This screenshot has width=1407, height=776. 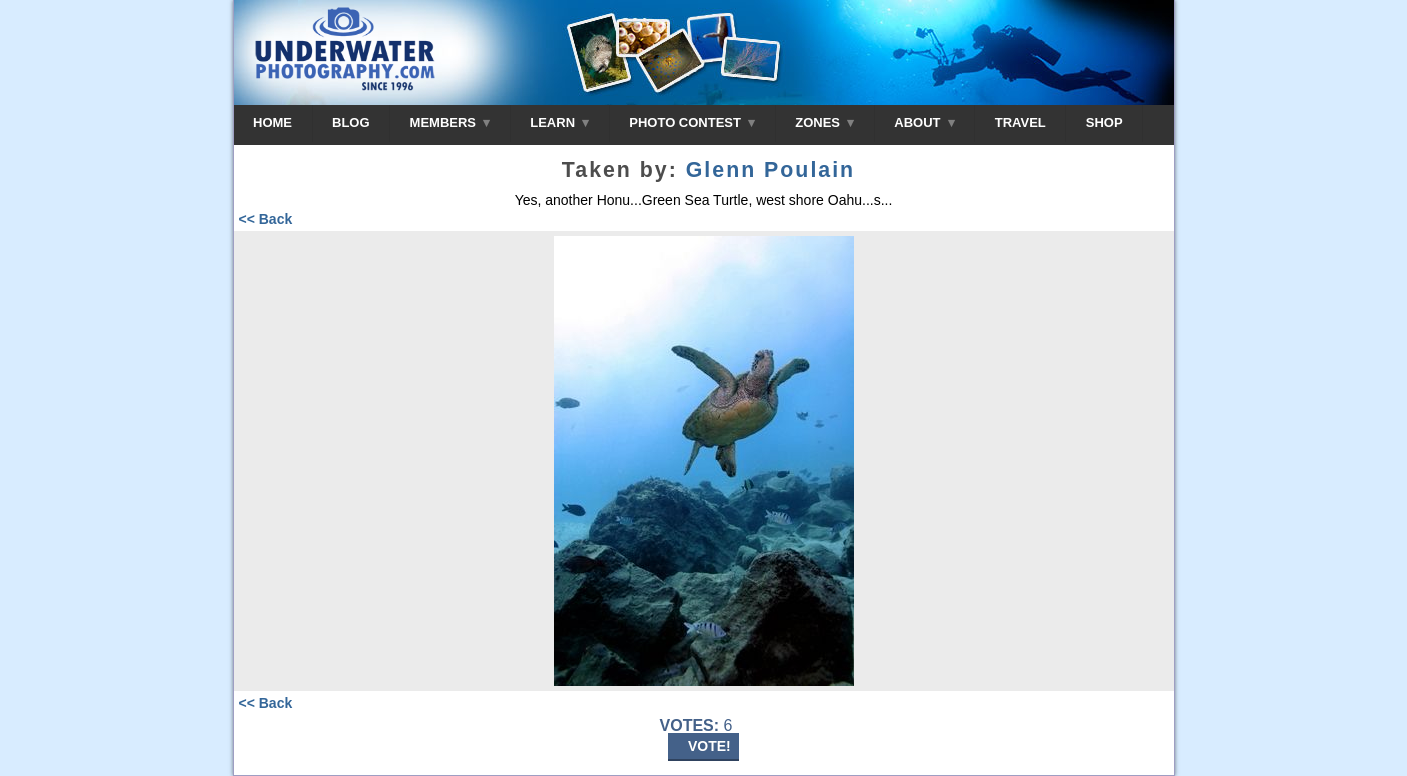 I want to click on << Back, so click(x=266, y=219).